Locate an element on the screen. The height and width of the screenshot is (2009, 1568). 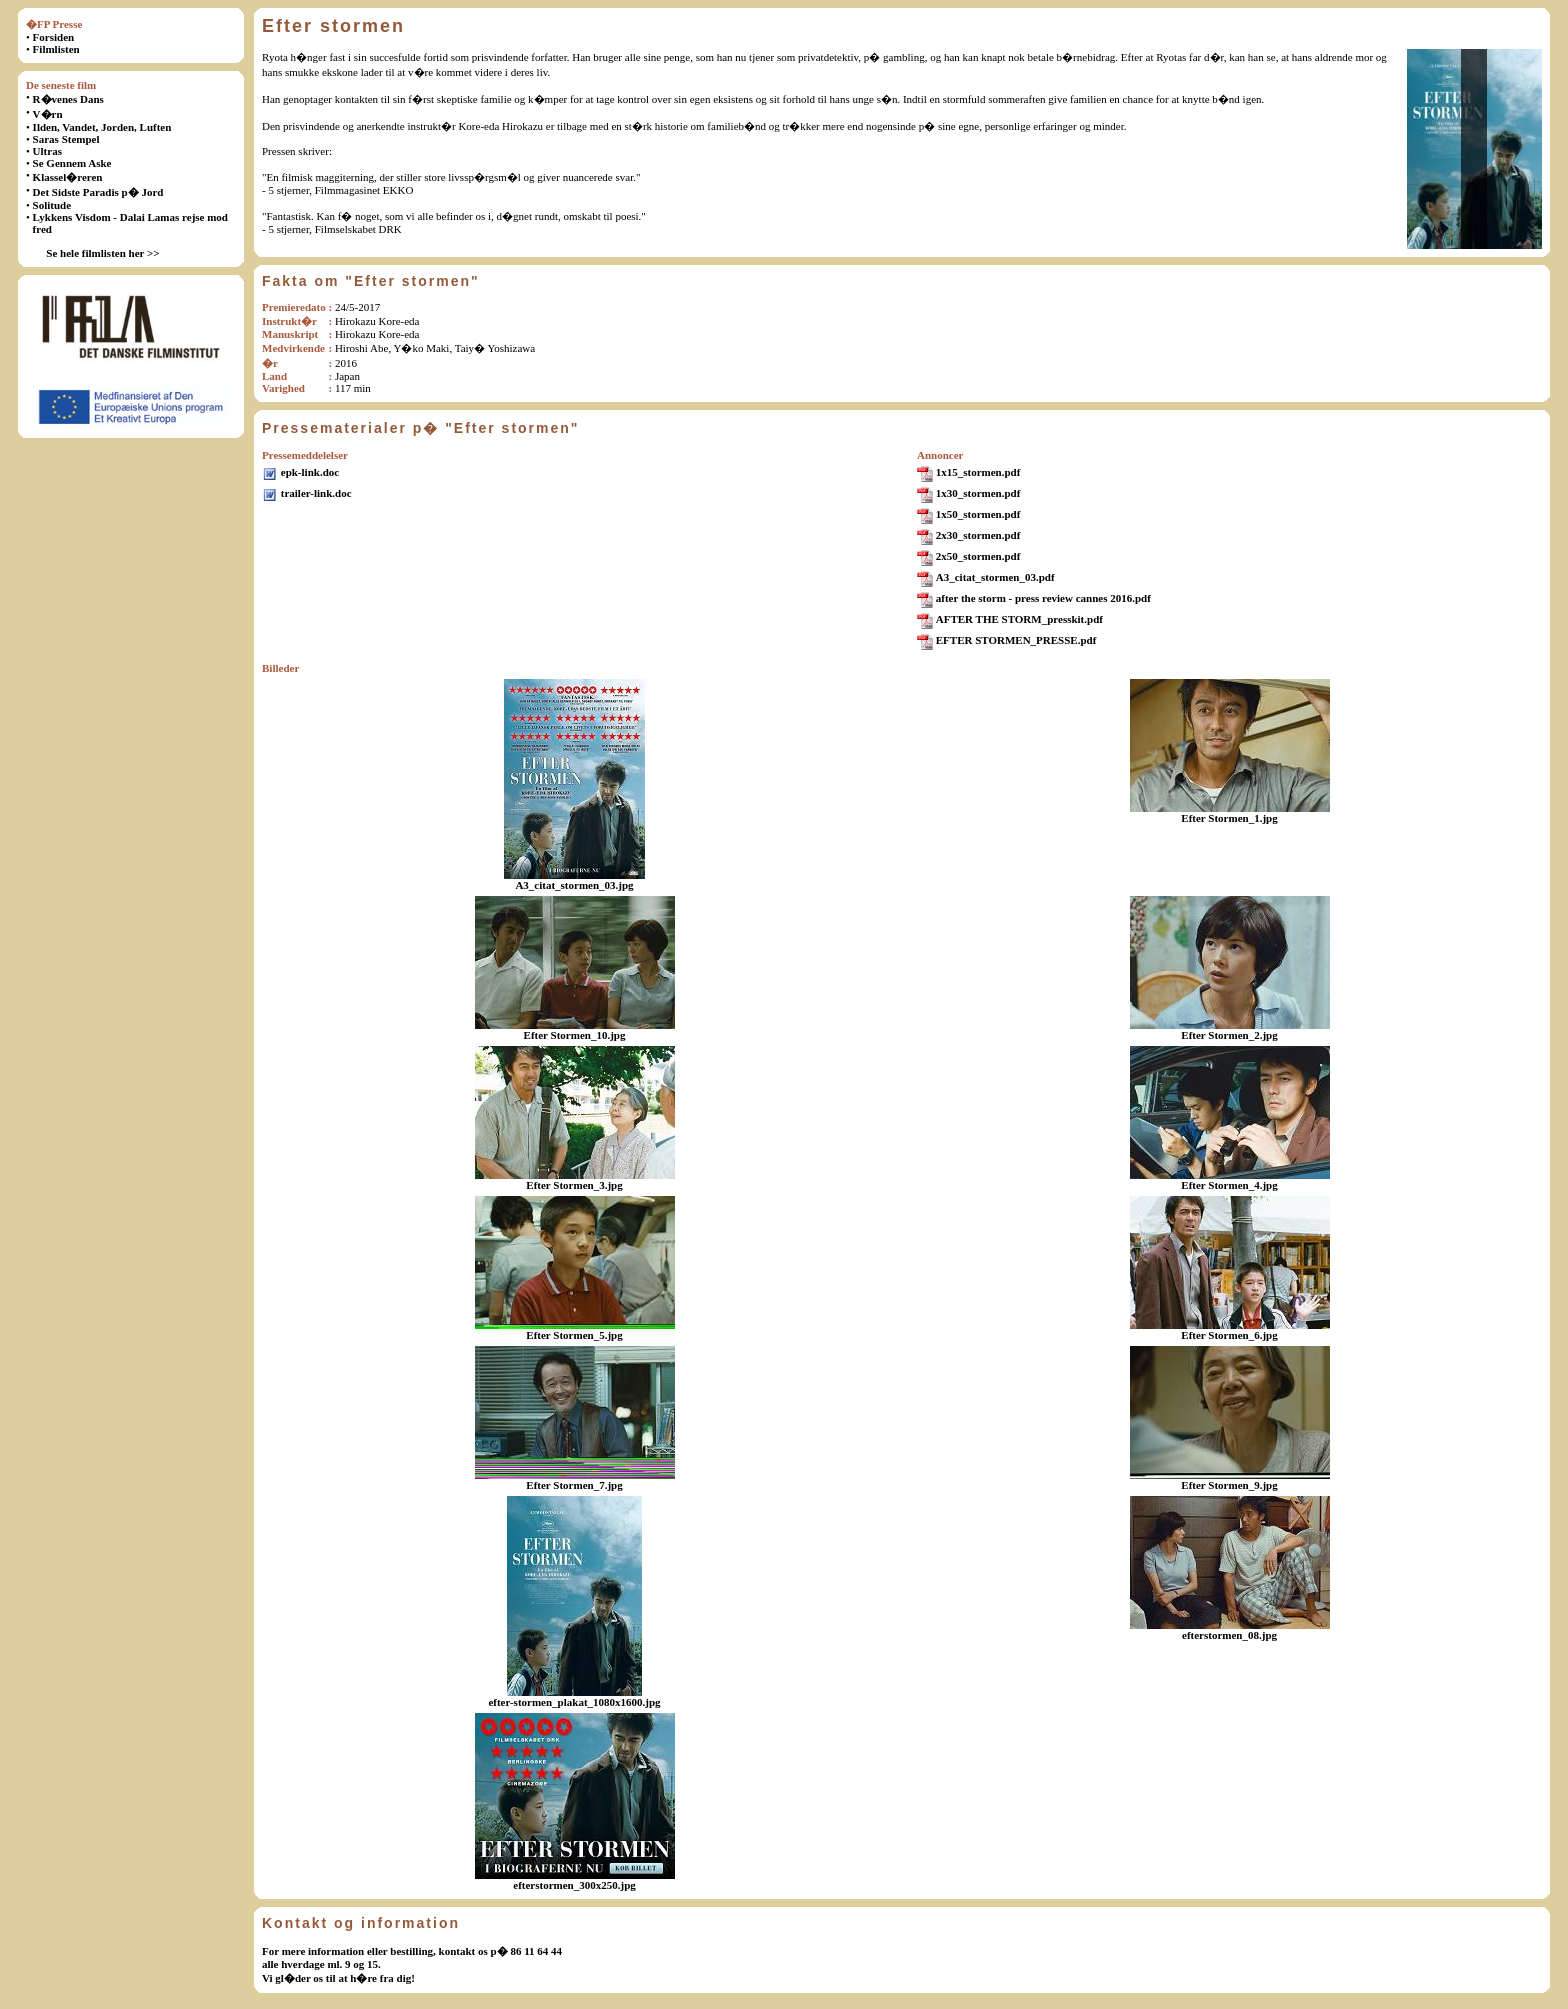
Solitude is located at coordinates (52, 205).